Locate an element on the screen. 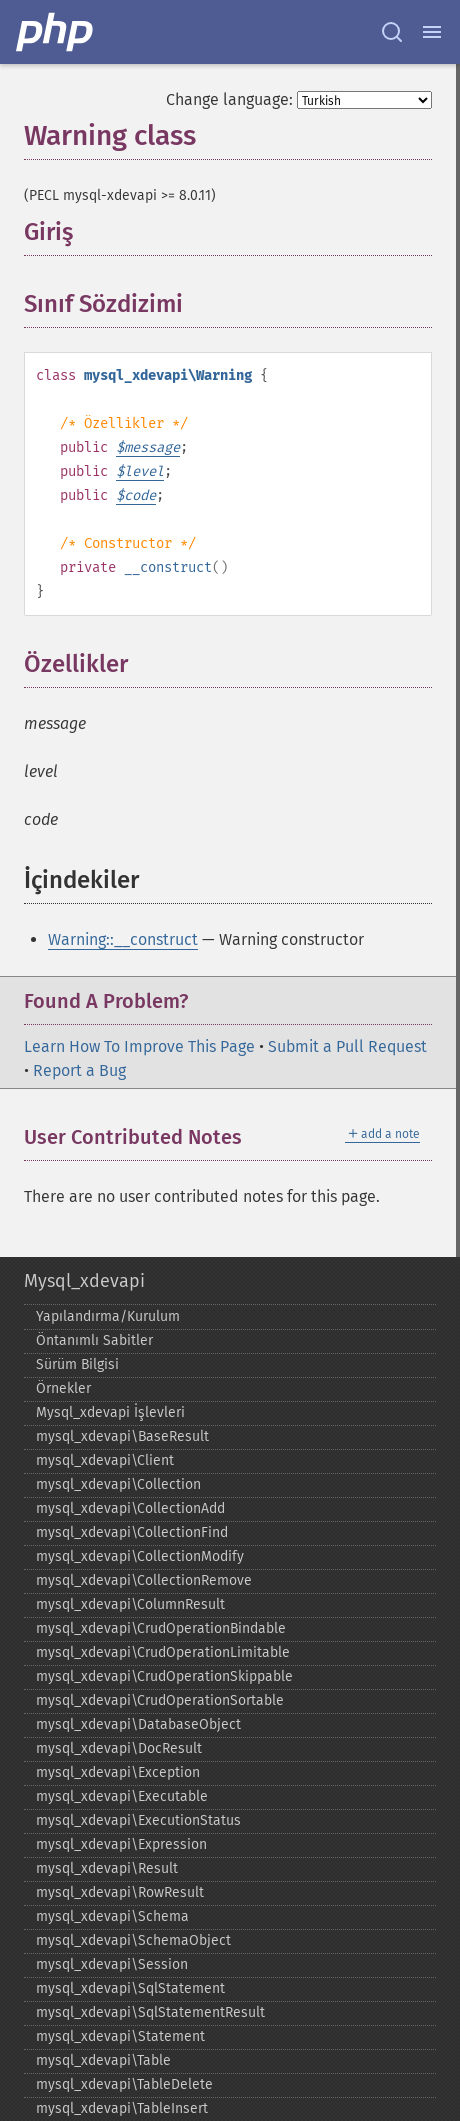 The width and height of the screenshot is (460, 2121). Mysql_xdevapi is located at coordinates (84, 1281).